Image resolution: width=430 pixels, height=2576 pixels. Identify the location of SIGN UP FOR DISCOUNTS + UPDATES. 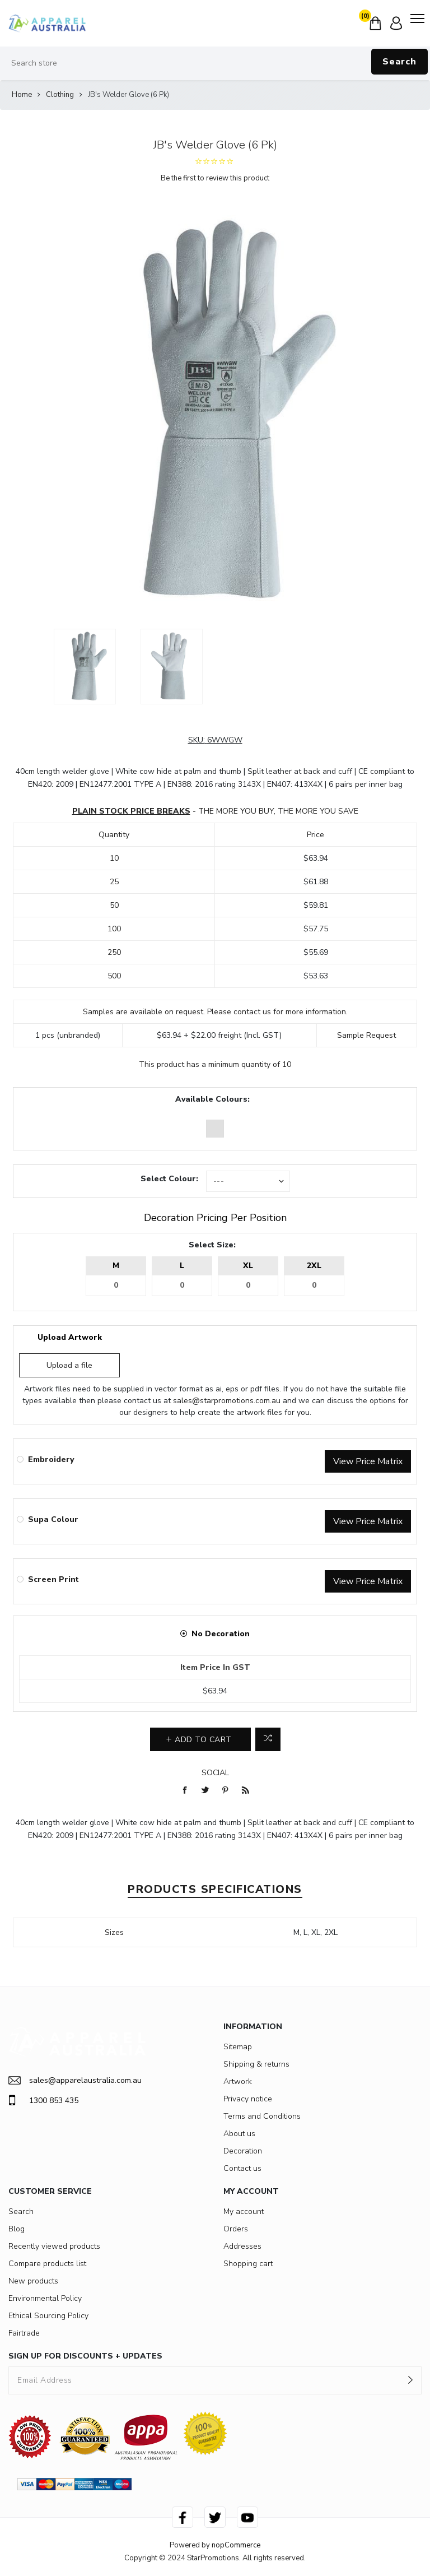
(85, 2356).